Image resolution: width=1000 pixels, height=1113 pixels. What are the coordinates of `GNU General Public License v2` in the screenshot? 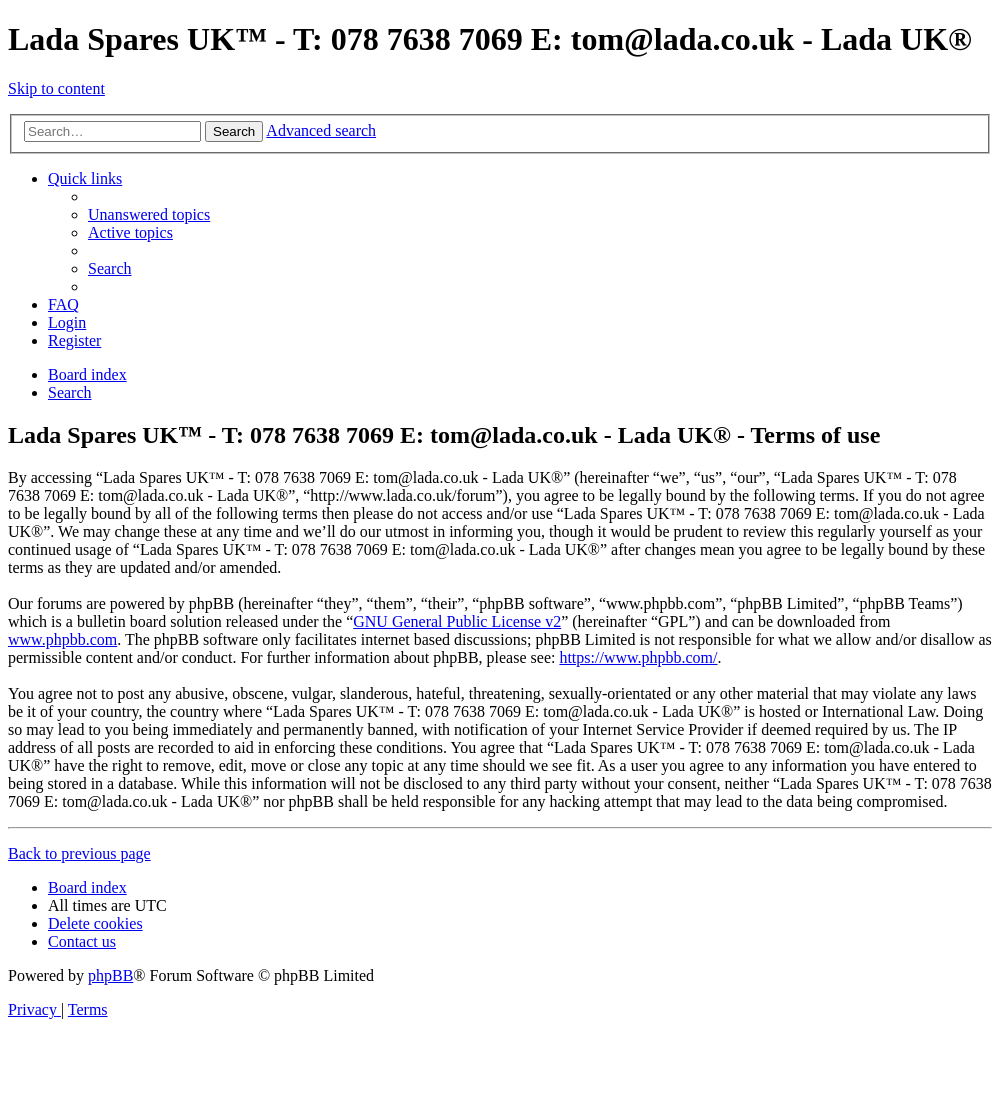 It's located at (457, 621).